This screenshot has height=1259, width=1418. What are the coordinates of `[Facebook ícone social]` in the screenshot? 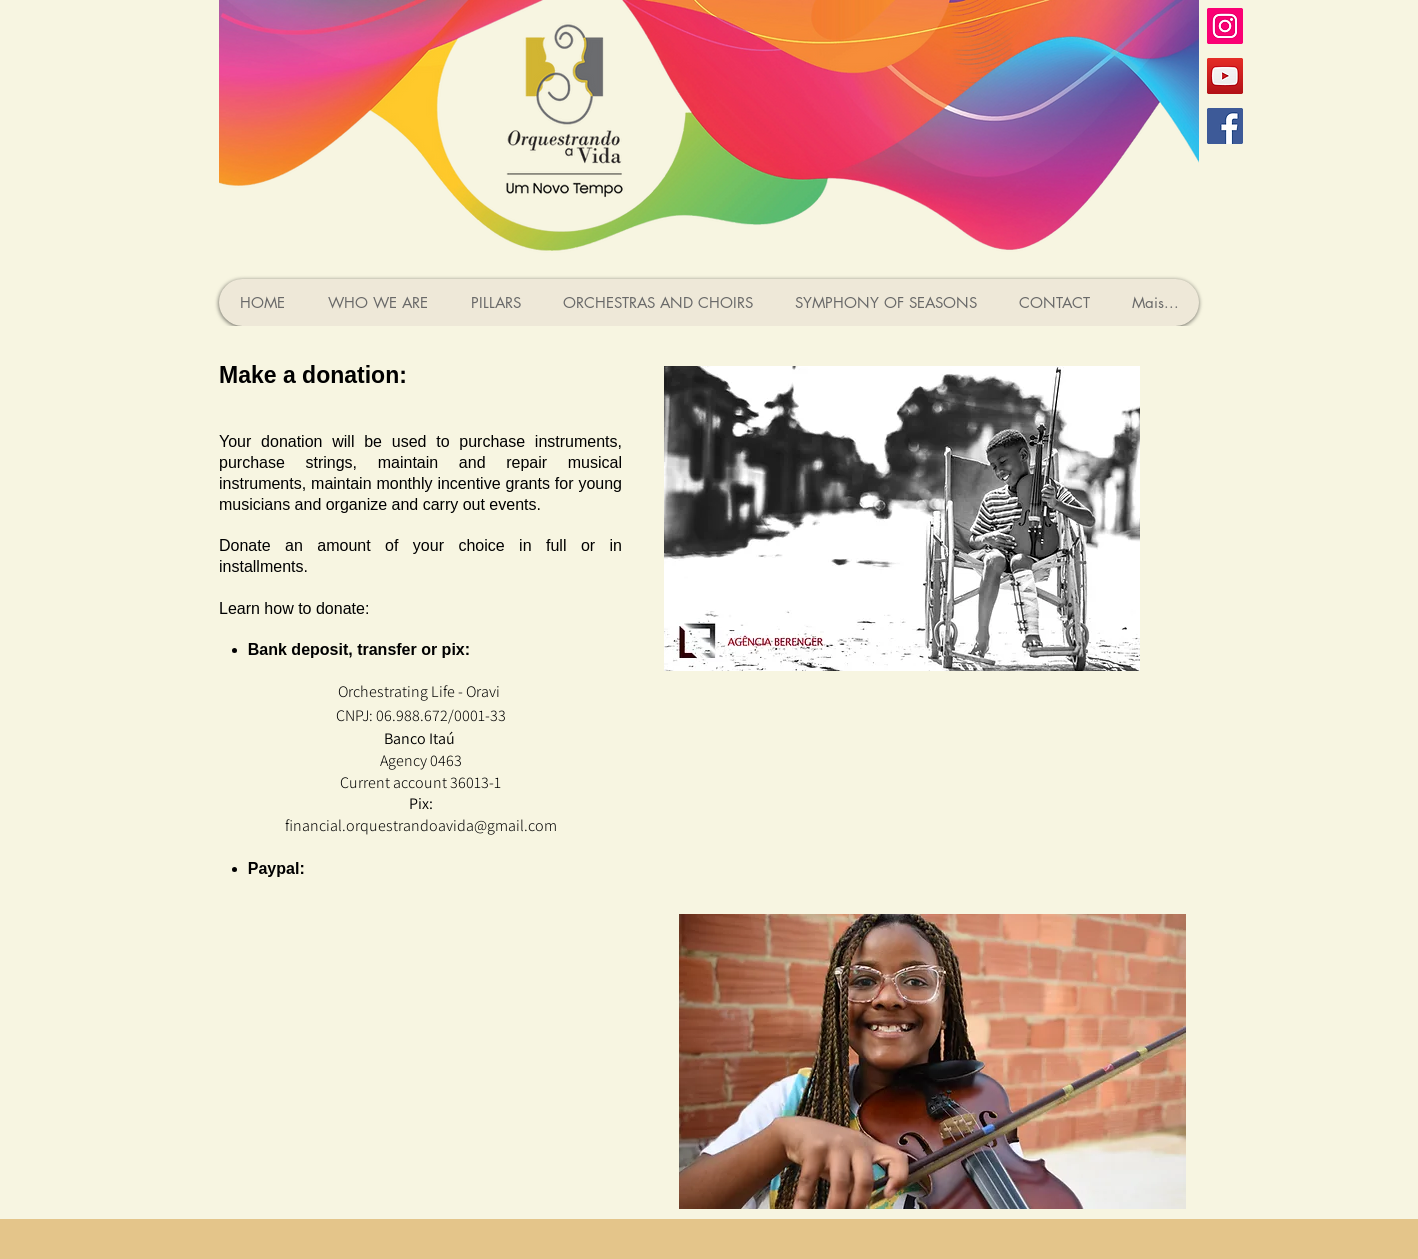 It's located at (1225, 126).